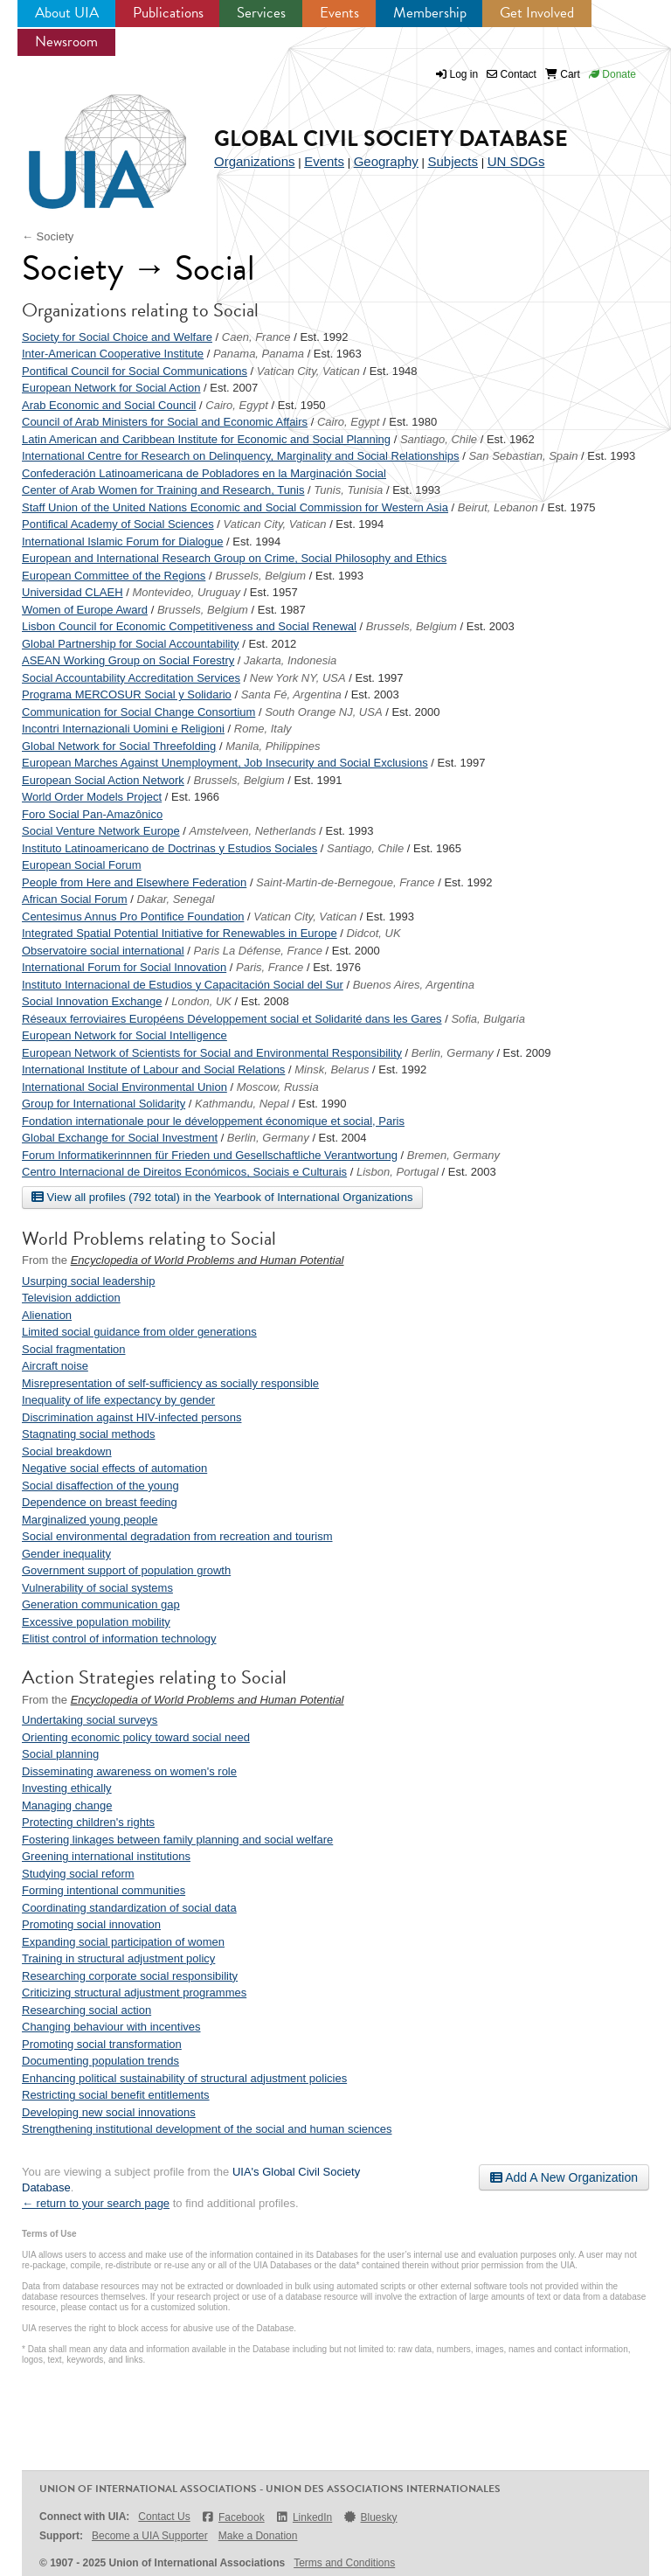 Image resolution: width=671 pixels, height=2576 pixels. Describe the element at coordinates (511, 74) in the screenshot. I see `Contact` at that location.